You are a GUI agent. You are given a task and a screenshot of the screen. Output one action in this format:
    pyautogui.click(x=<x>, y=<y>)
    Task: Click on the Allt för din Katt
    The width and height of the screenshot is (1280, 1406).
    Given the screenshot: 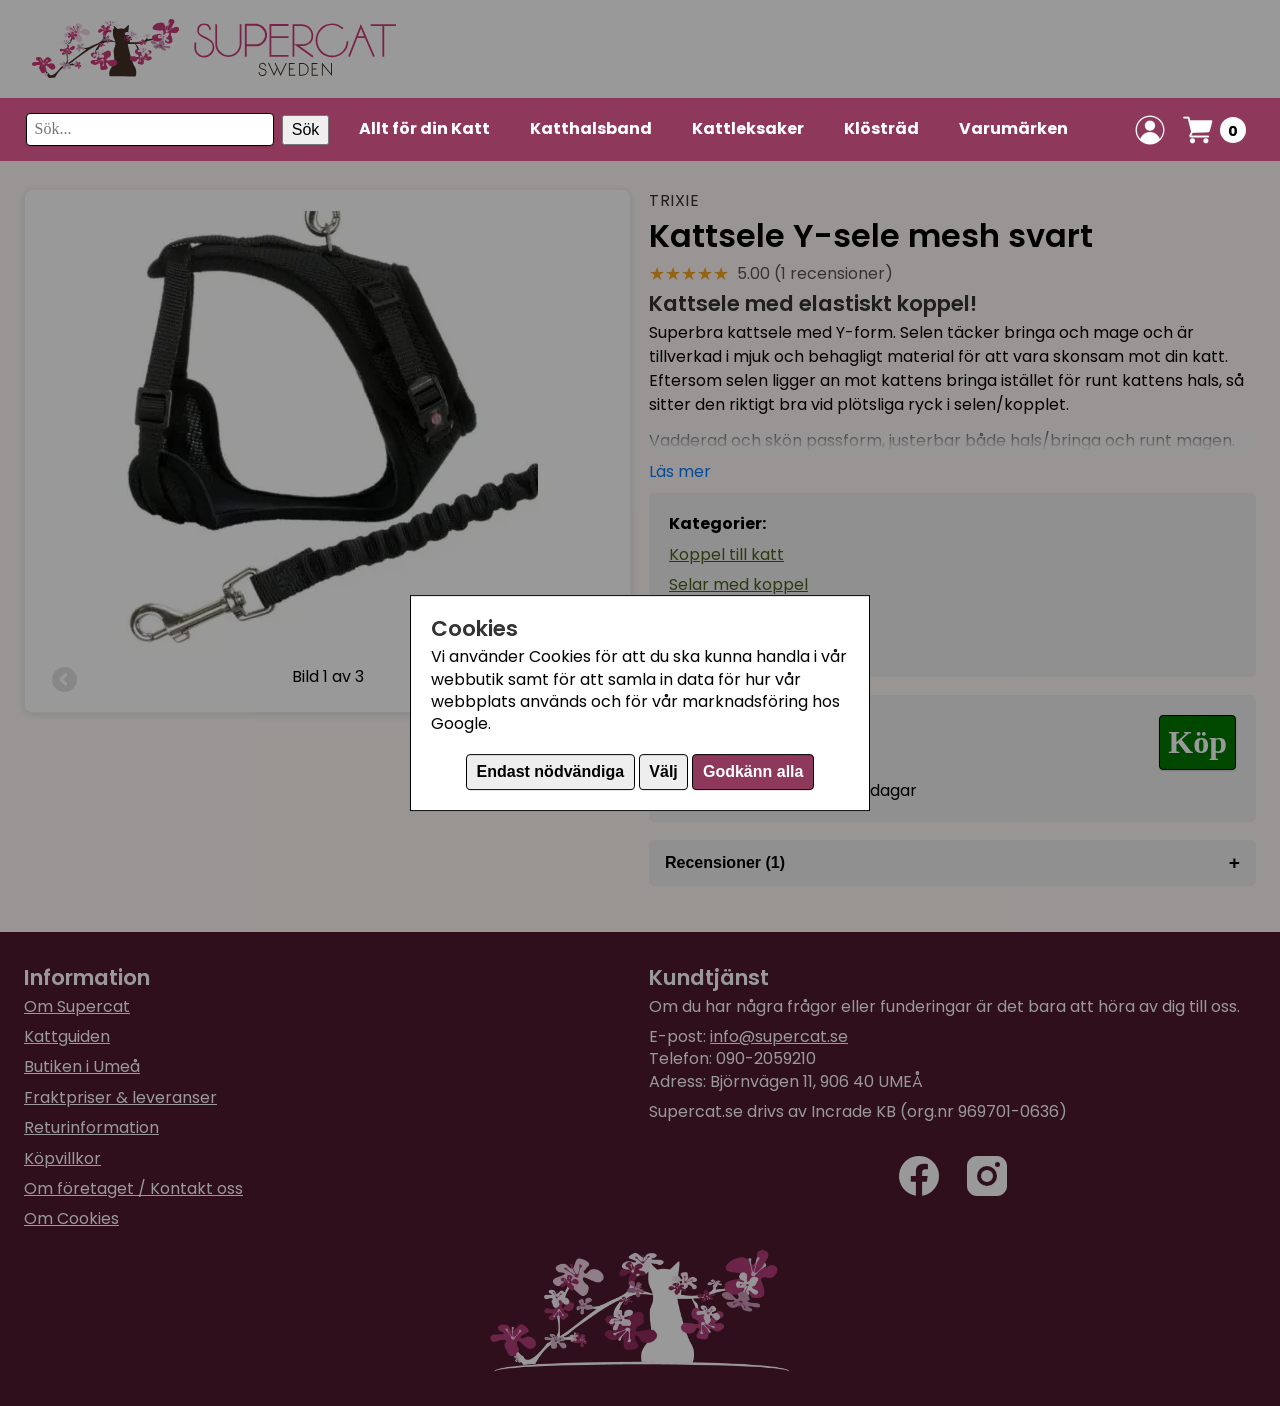 What is the action you would take?
    pyautogui.click(x=424, y=128)
    